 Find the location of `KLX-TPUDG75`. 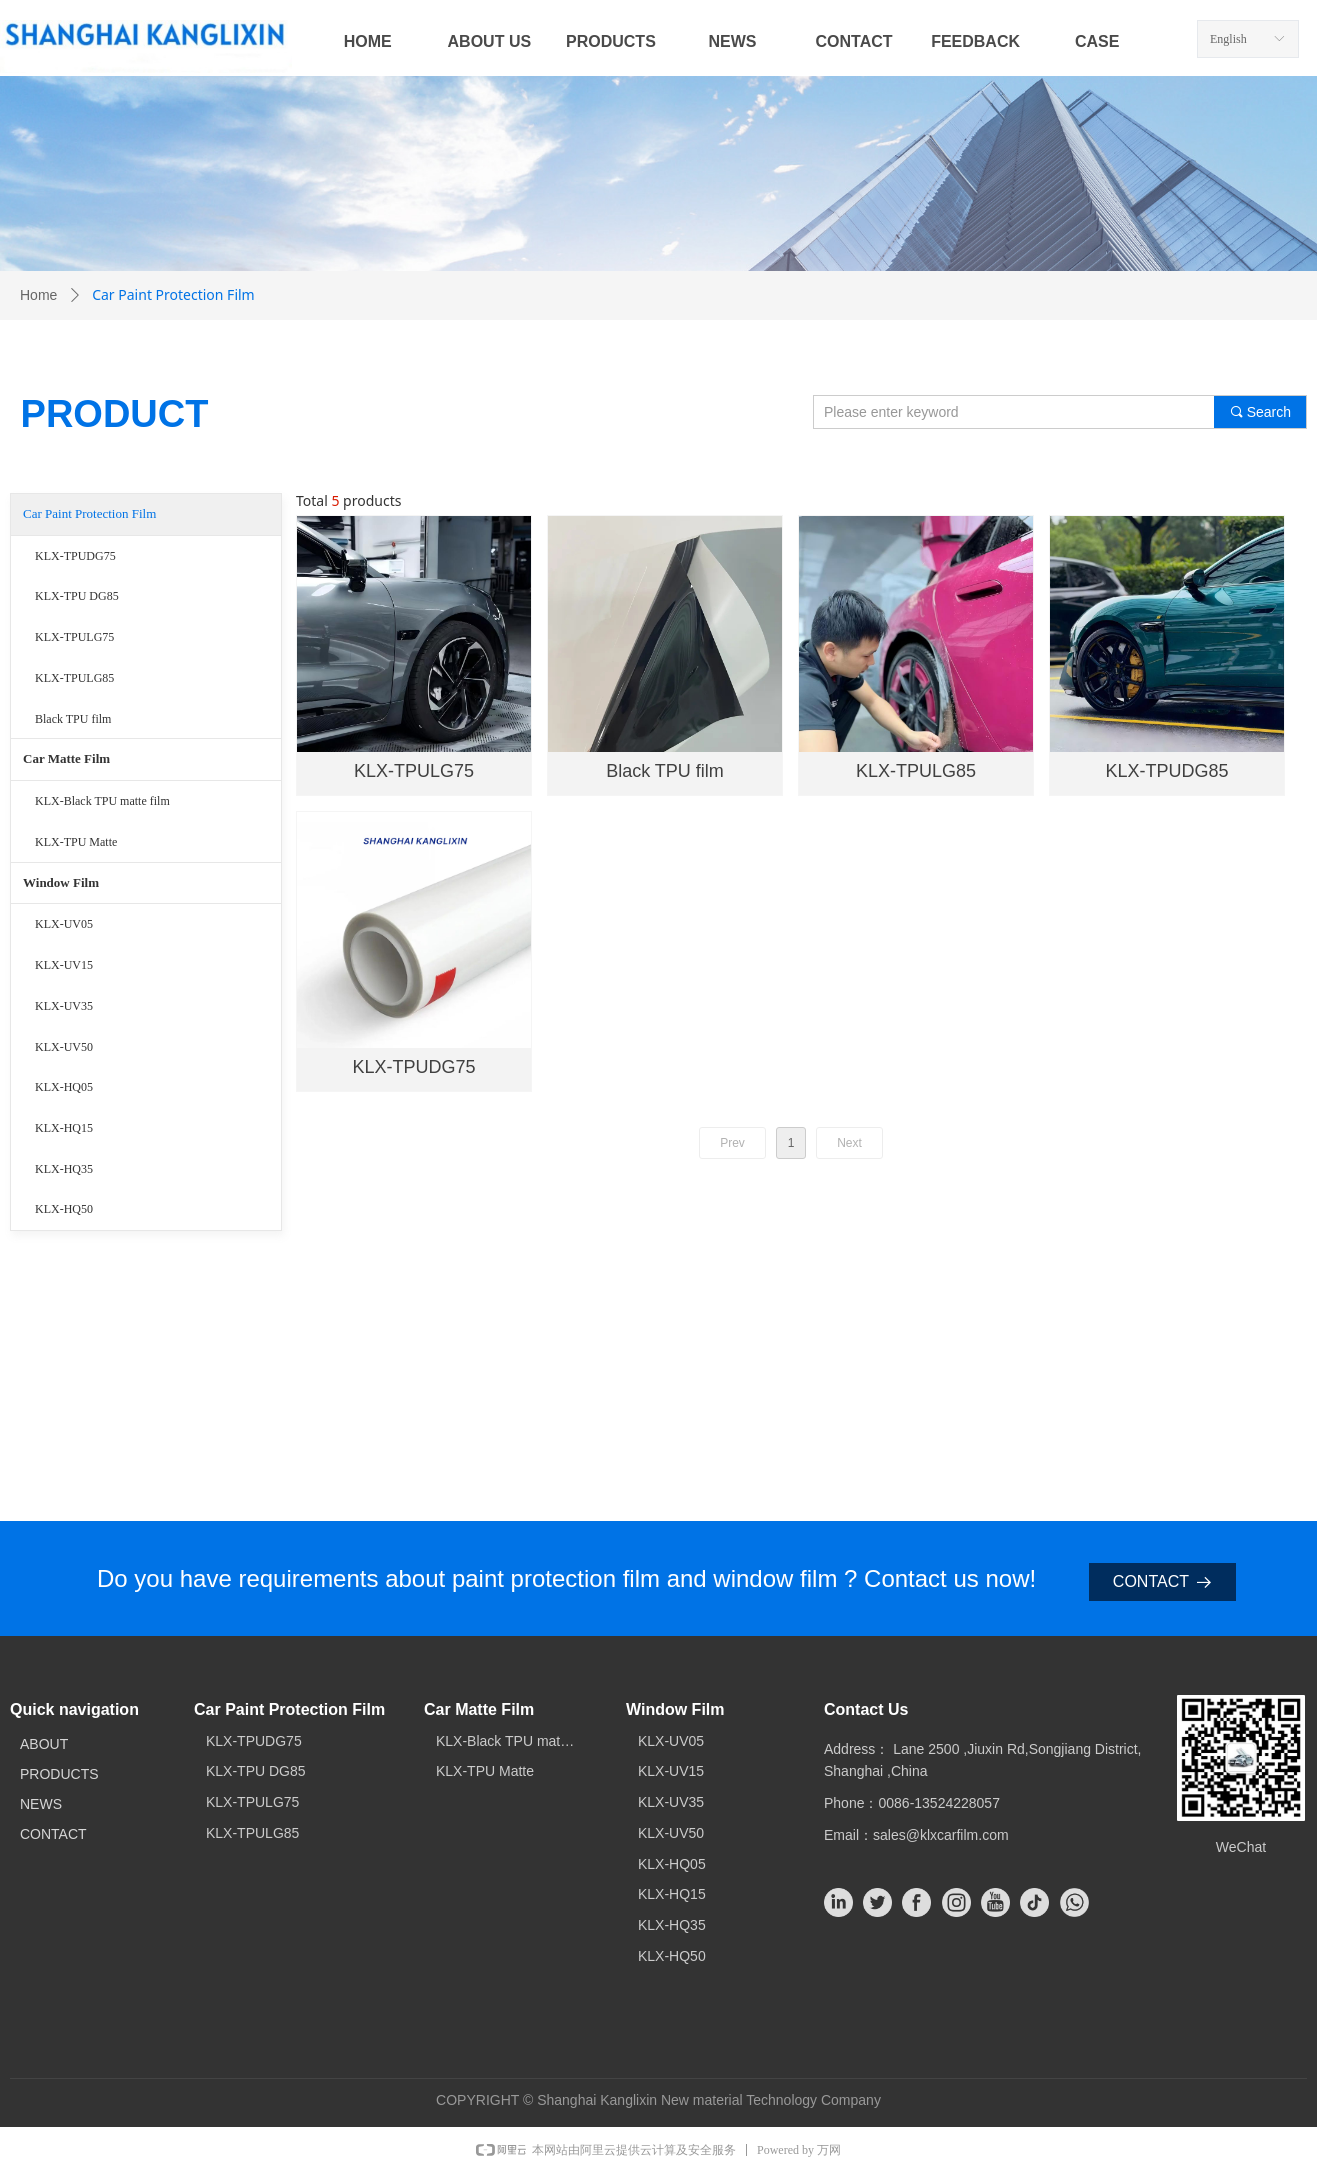

KLX-TPUDG75 is located at coordinates (75, 556).